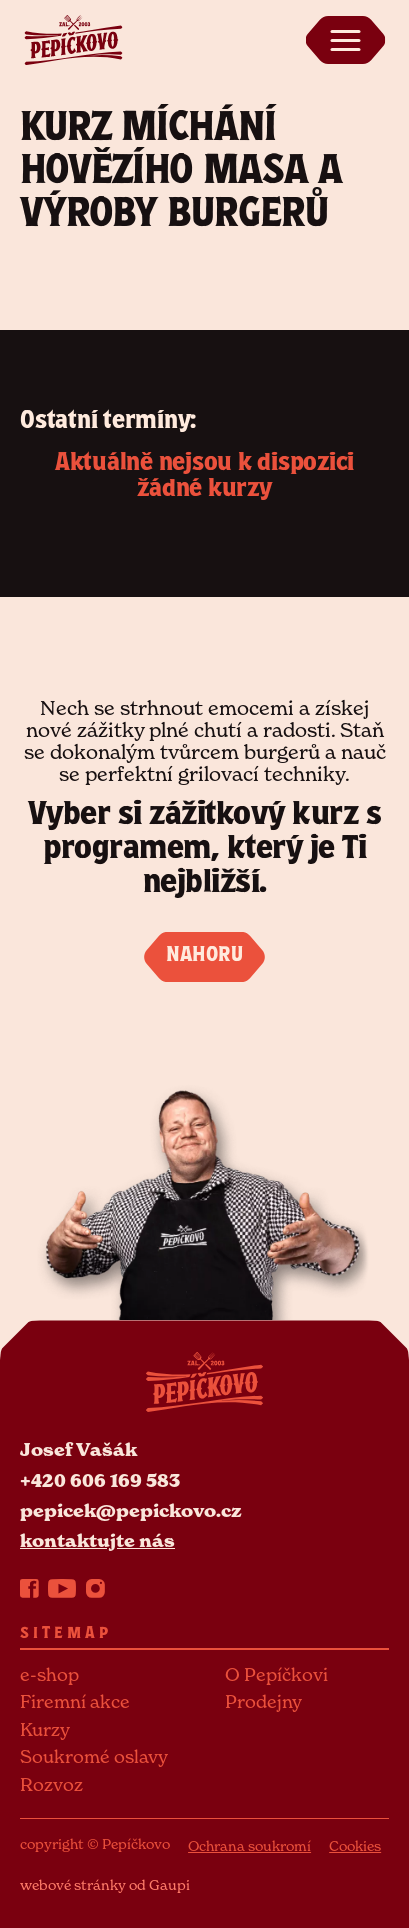 This screenshot has height=1928, width=409. I want to click on Cookies, so click(355, 1845).